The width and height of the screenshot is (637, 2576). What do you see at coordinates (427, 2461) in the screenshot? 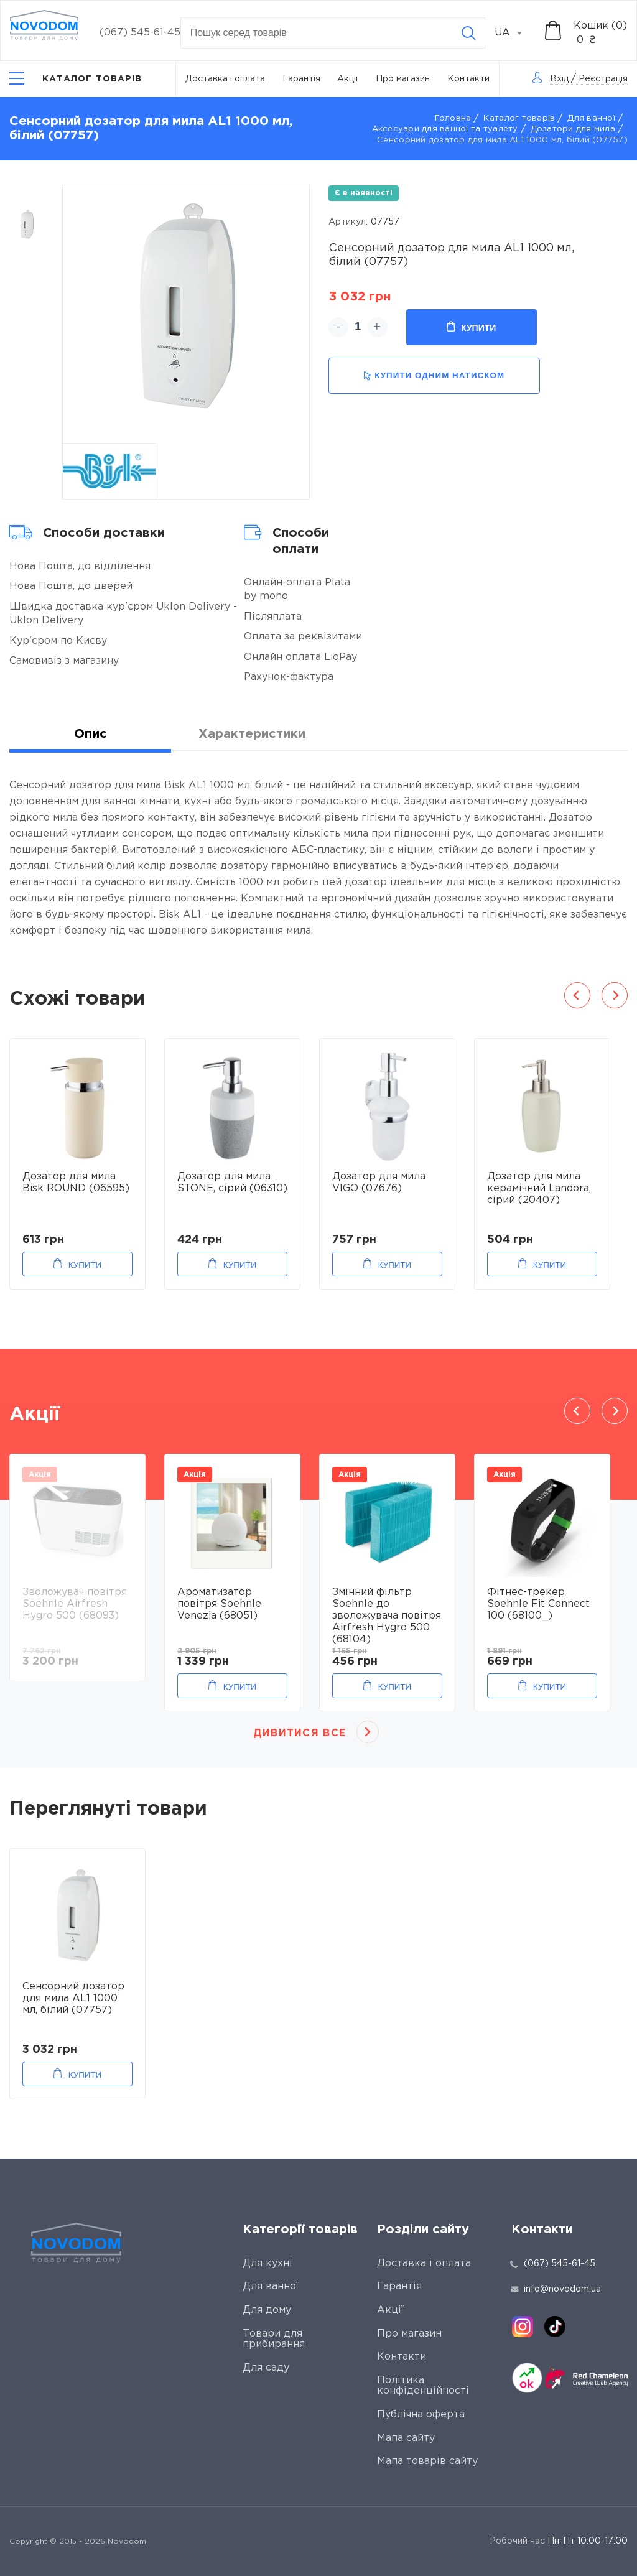
I see `Мапа товарів сайту` at bounding box center [427, 2461].